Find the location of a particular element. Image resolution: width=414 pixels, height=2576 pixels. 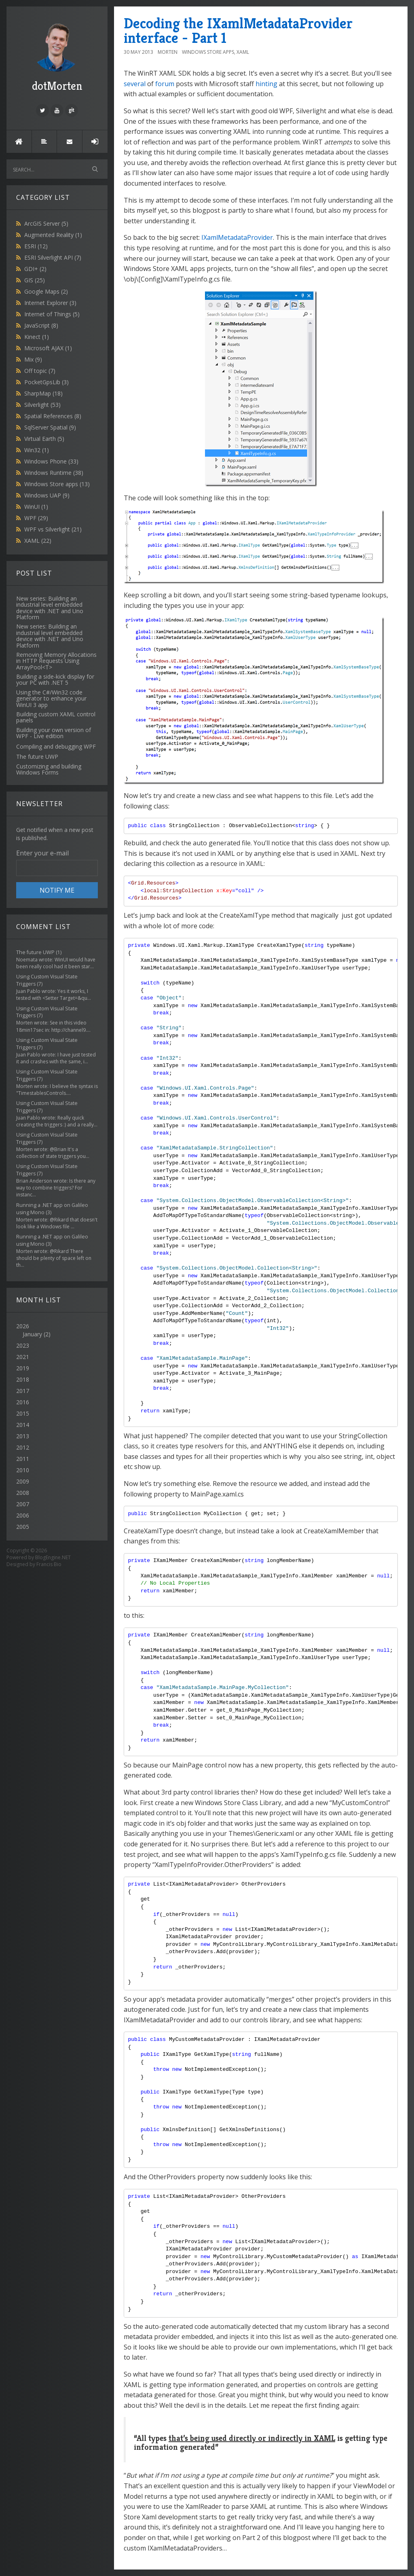

2014 is located at coordinates (22, 1425).